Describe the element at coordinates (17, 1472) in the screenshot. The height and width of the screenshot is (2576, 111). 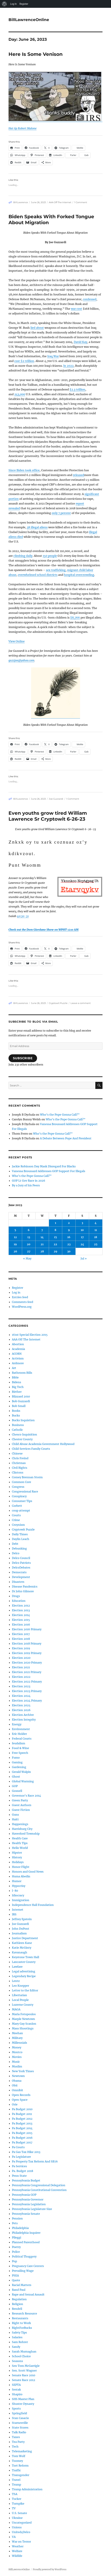
I see `Clintons` at that location.